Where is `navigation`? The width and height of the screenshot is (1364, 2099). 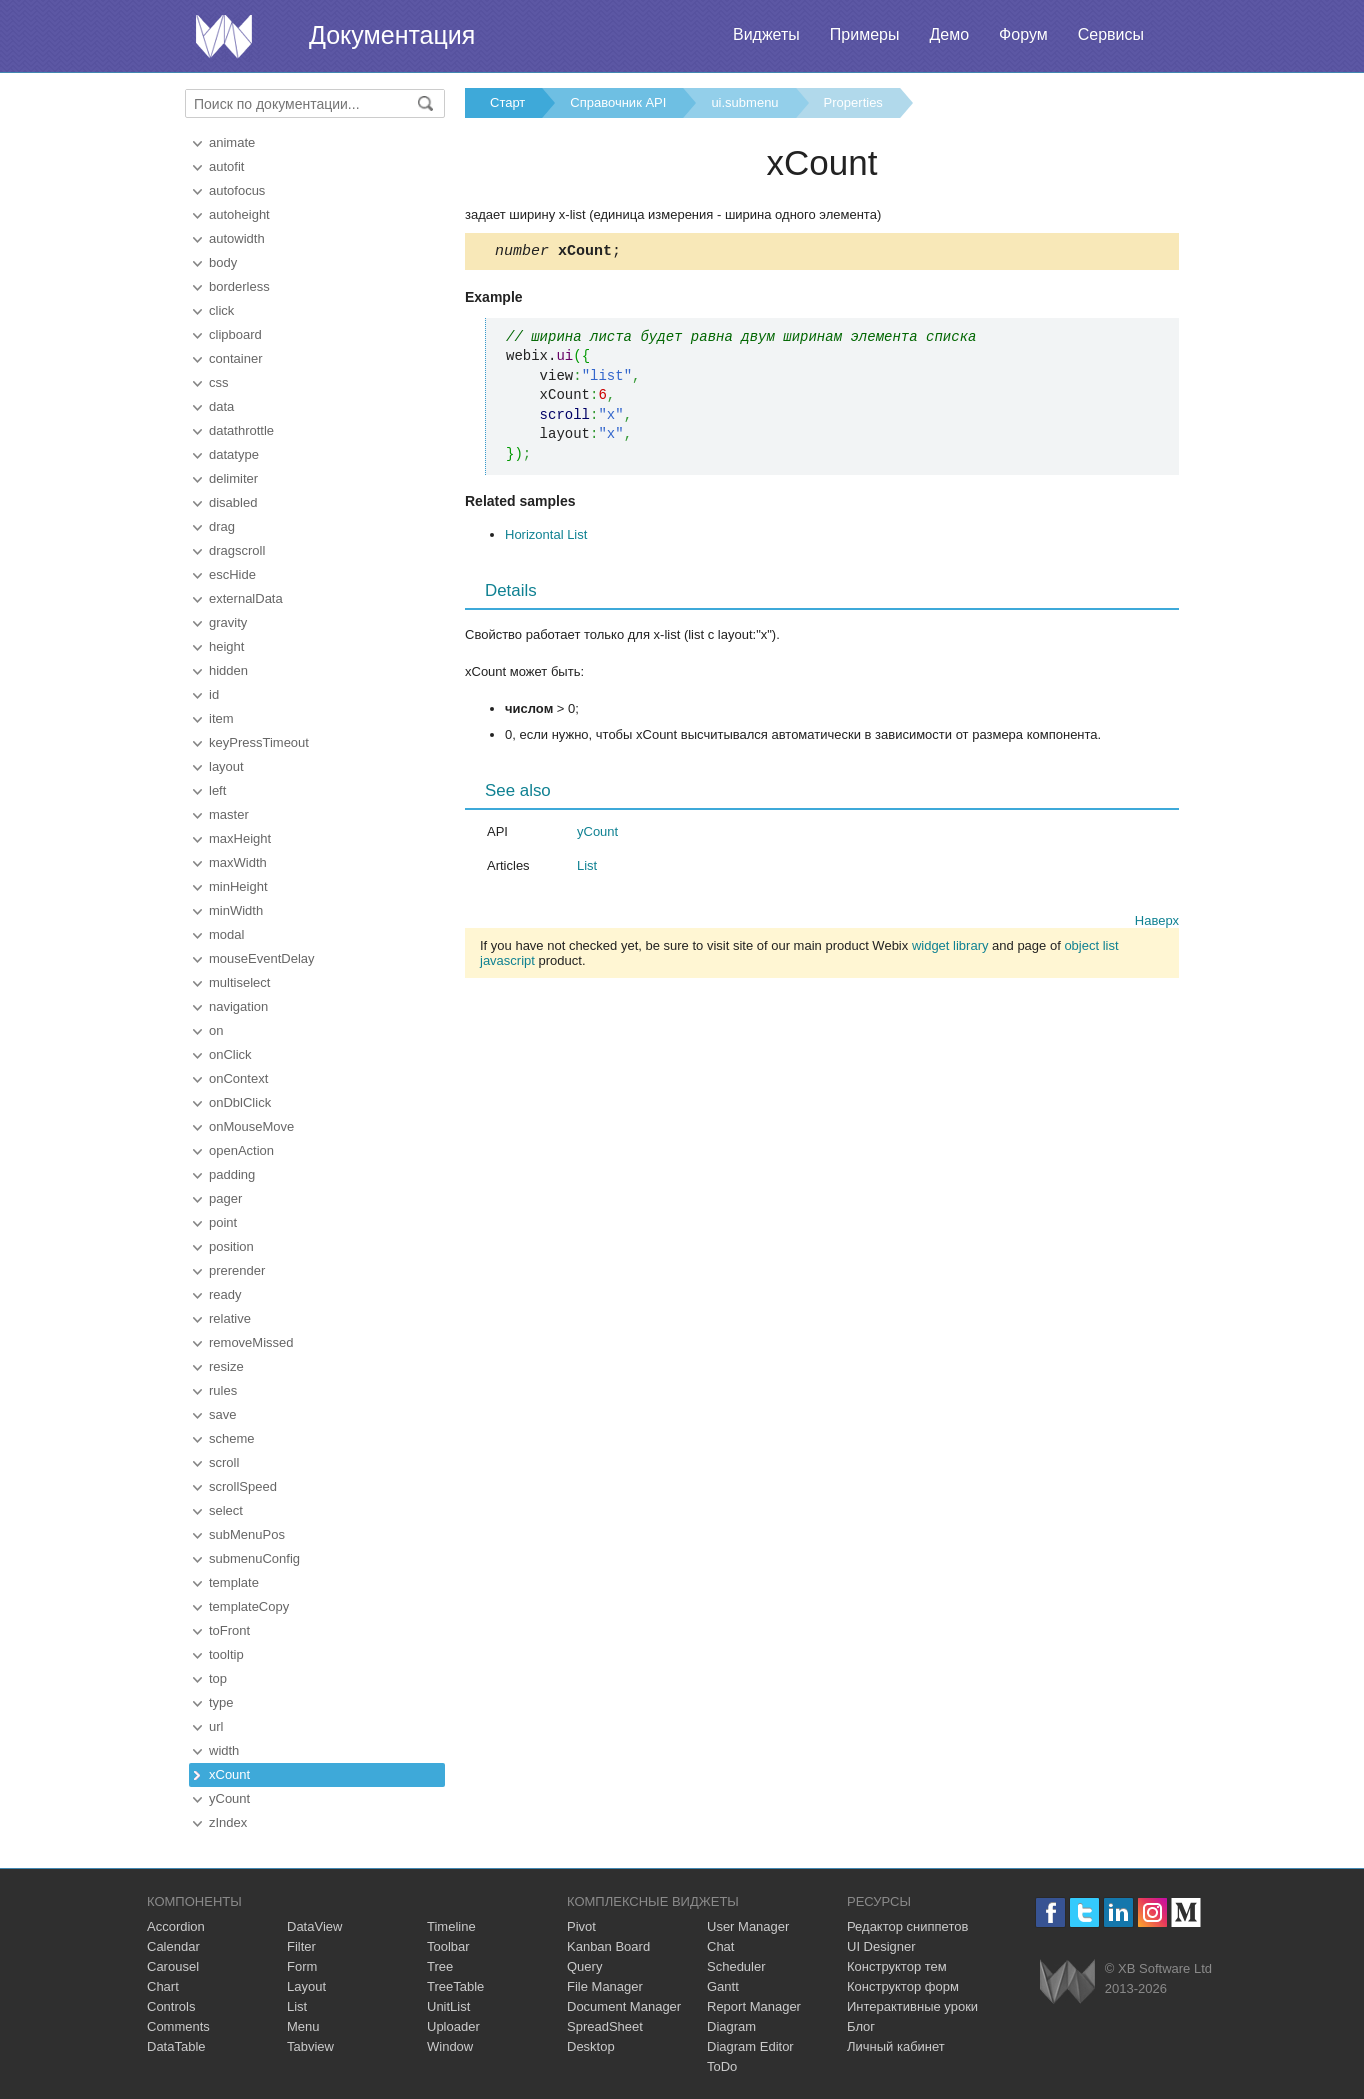
navigation is located at coordinates (238, 1006).